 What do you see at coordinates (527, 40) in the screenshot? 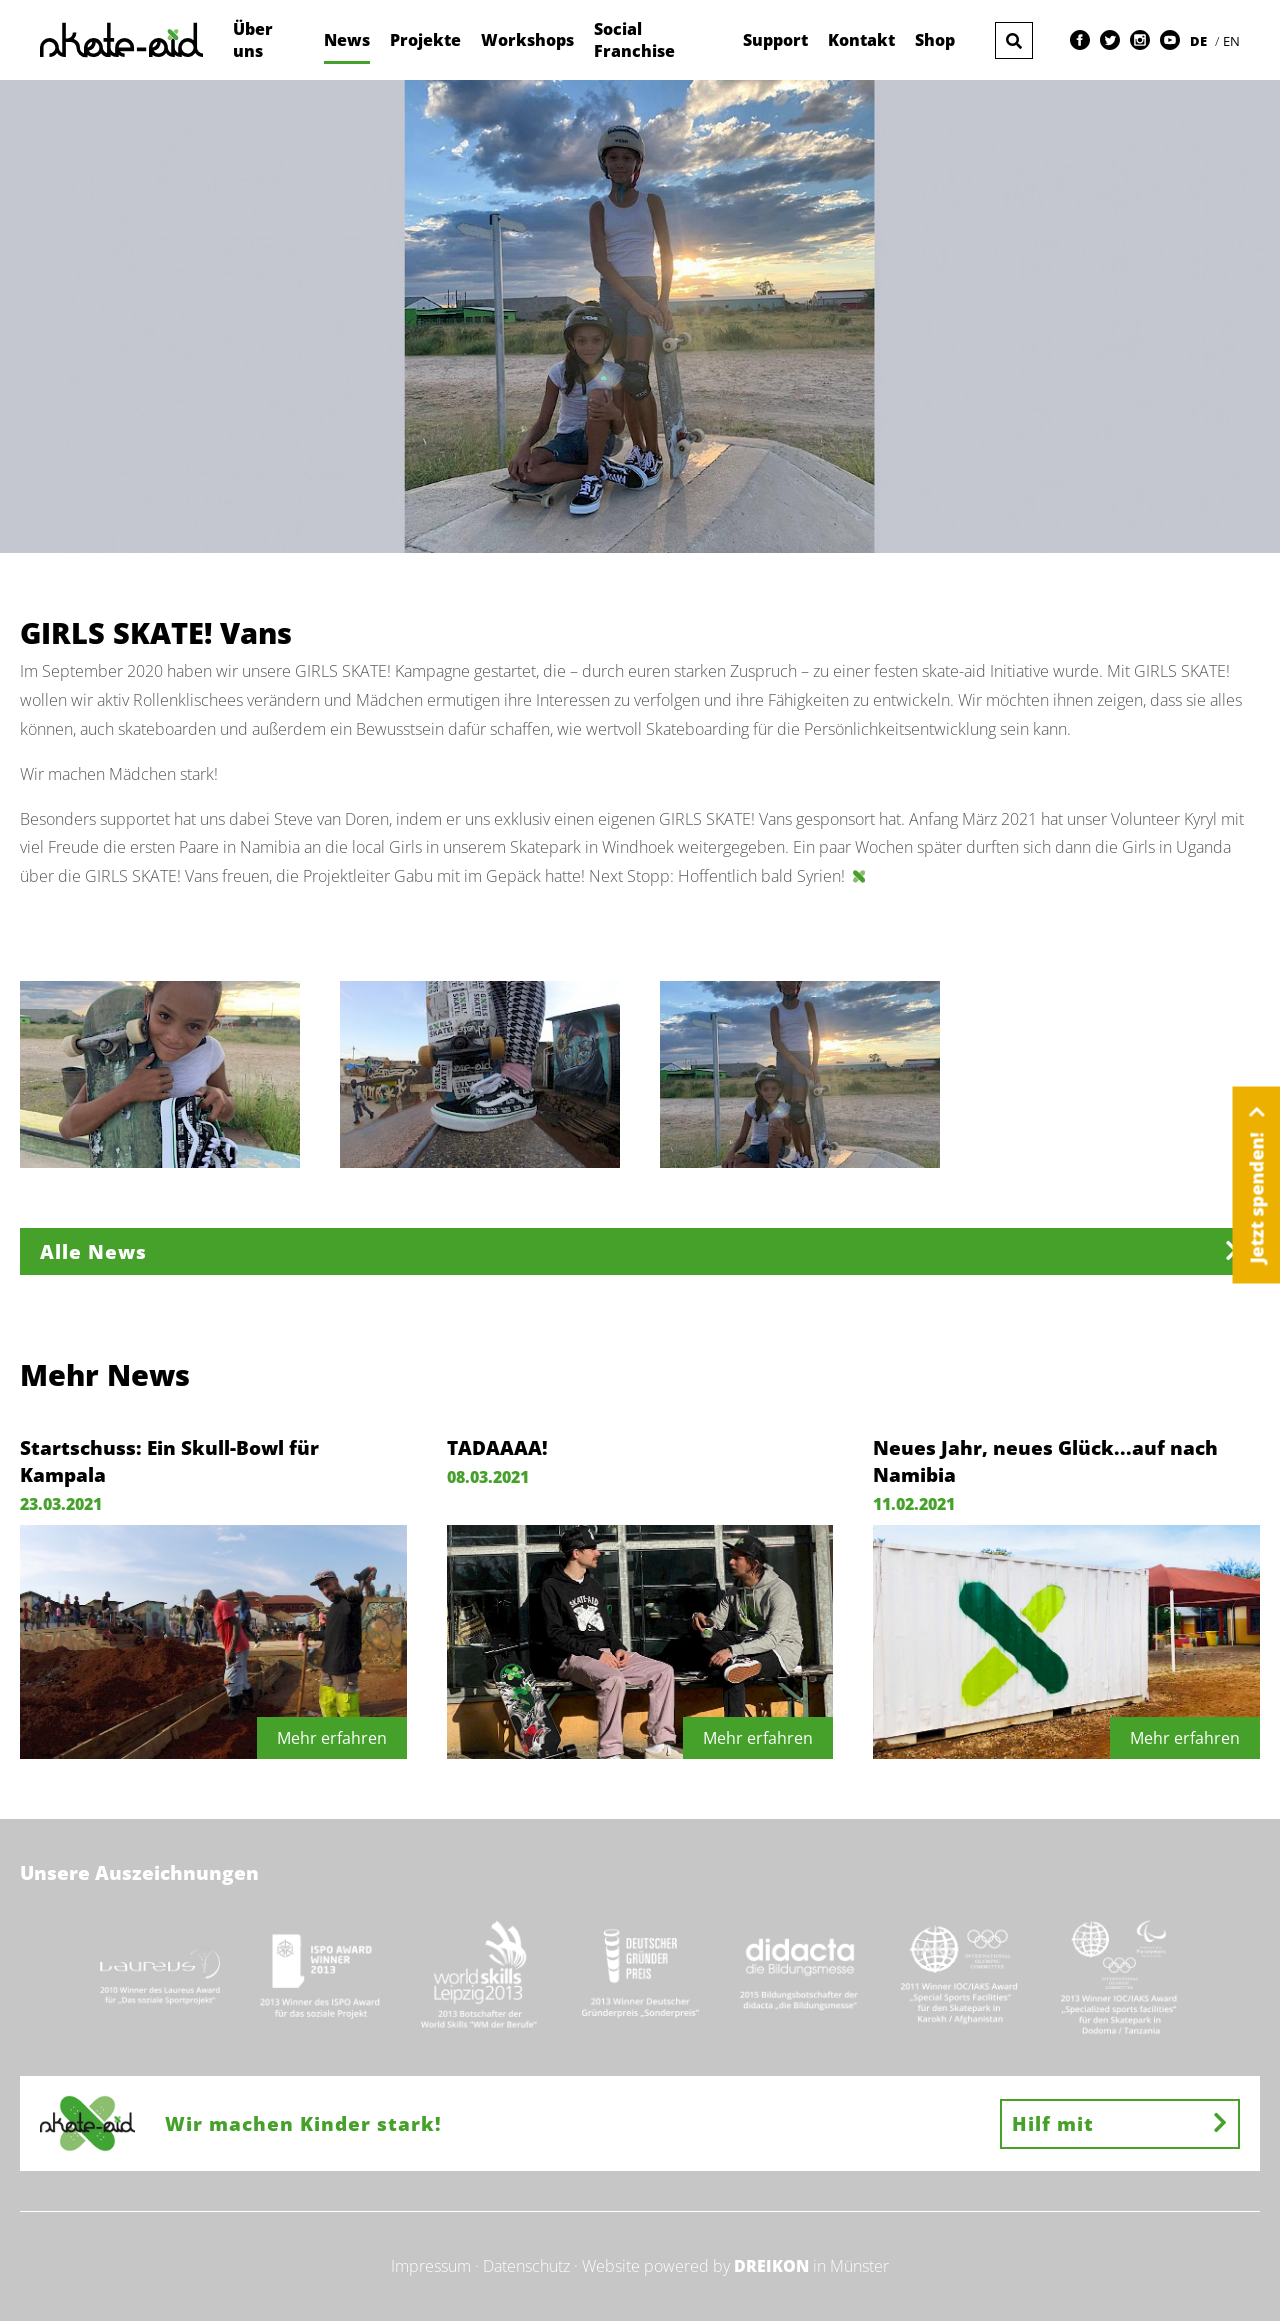
I see `Workshops` at bounding box center [527, 40].